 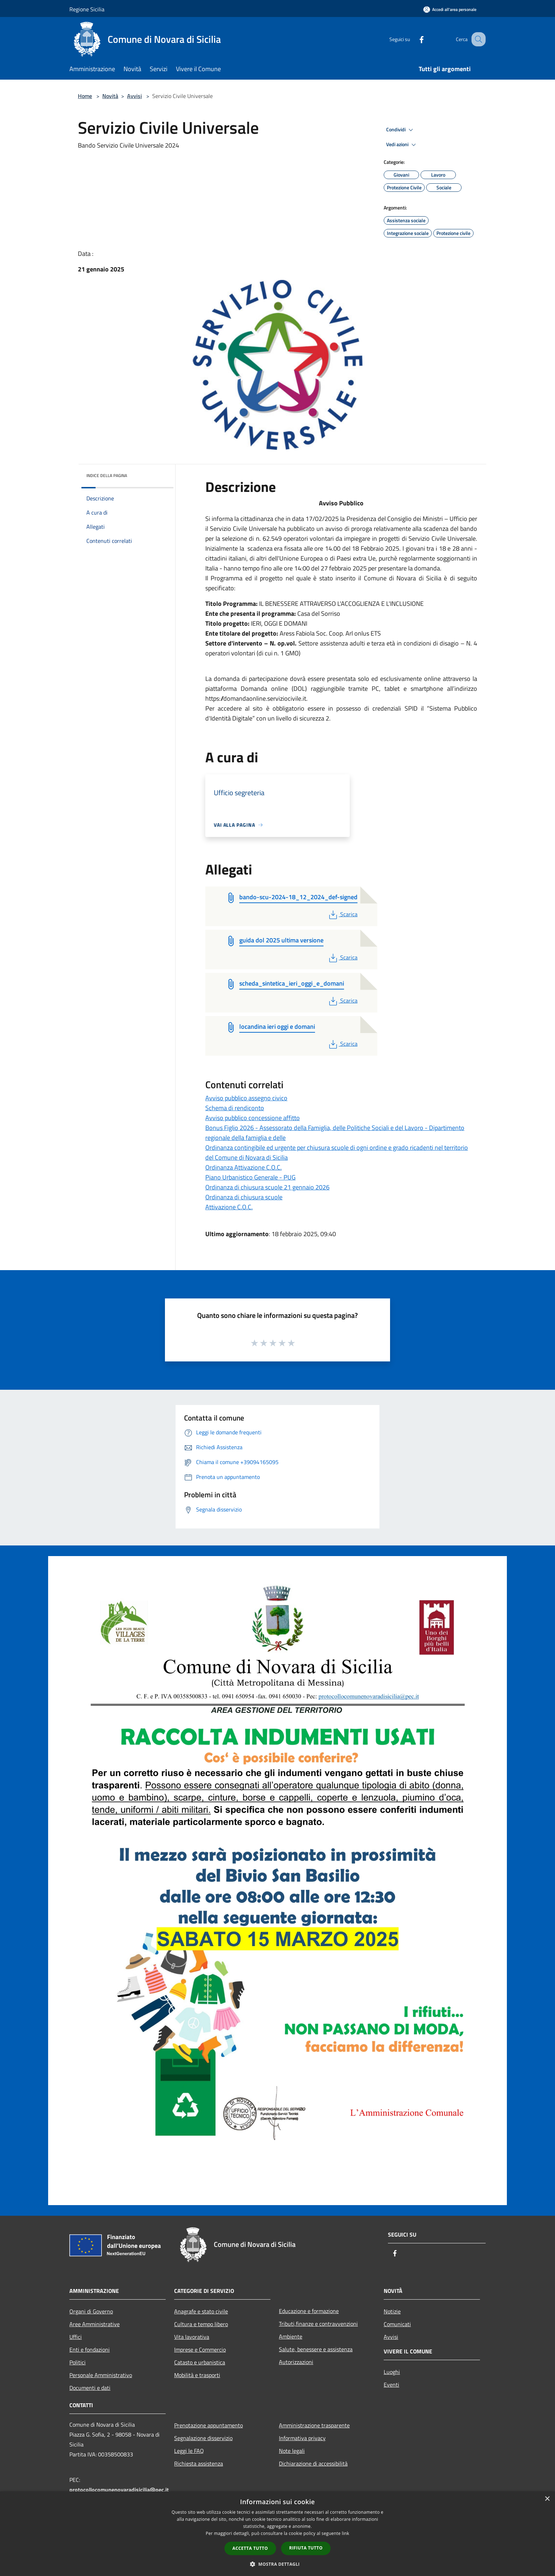 I want to click on Schema di rendiconto, so click(x=234, y=1108).